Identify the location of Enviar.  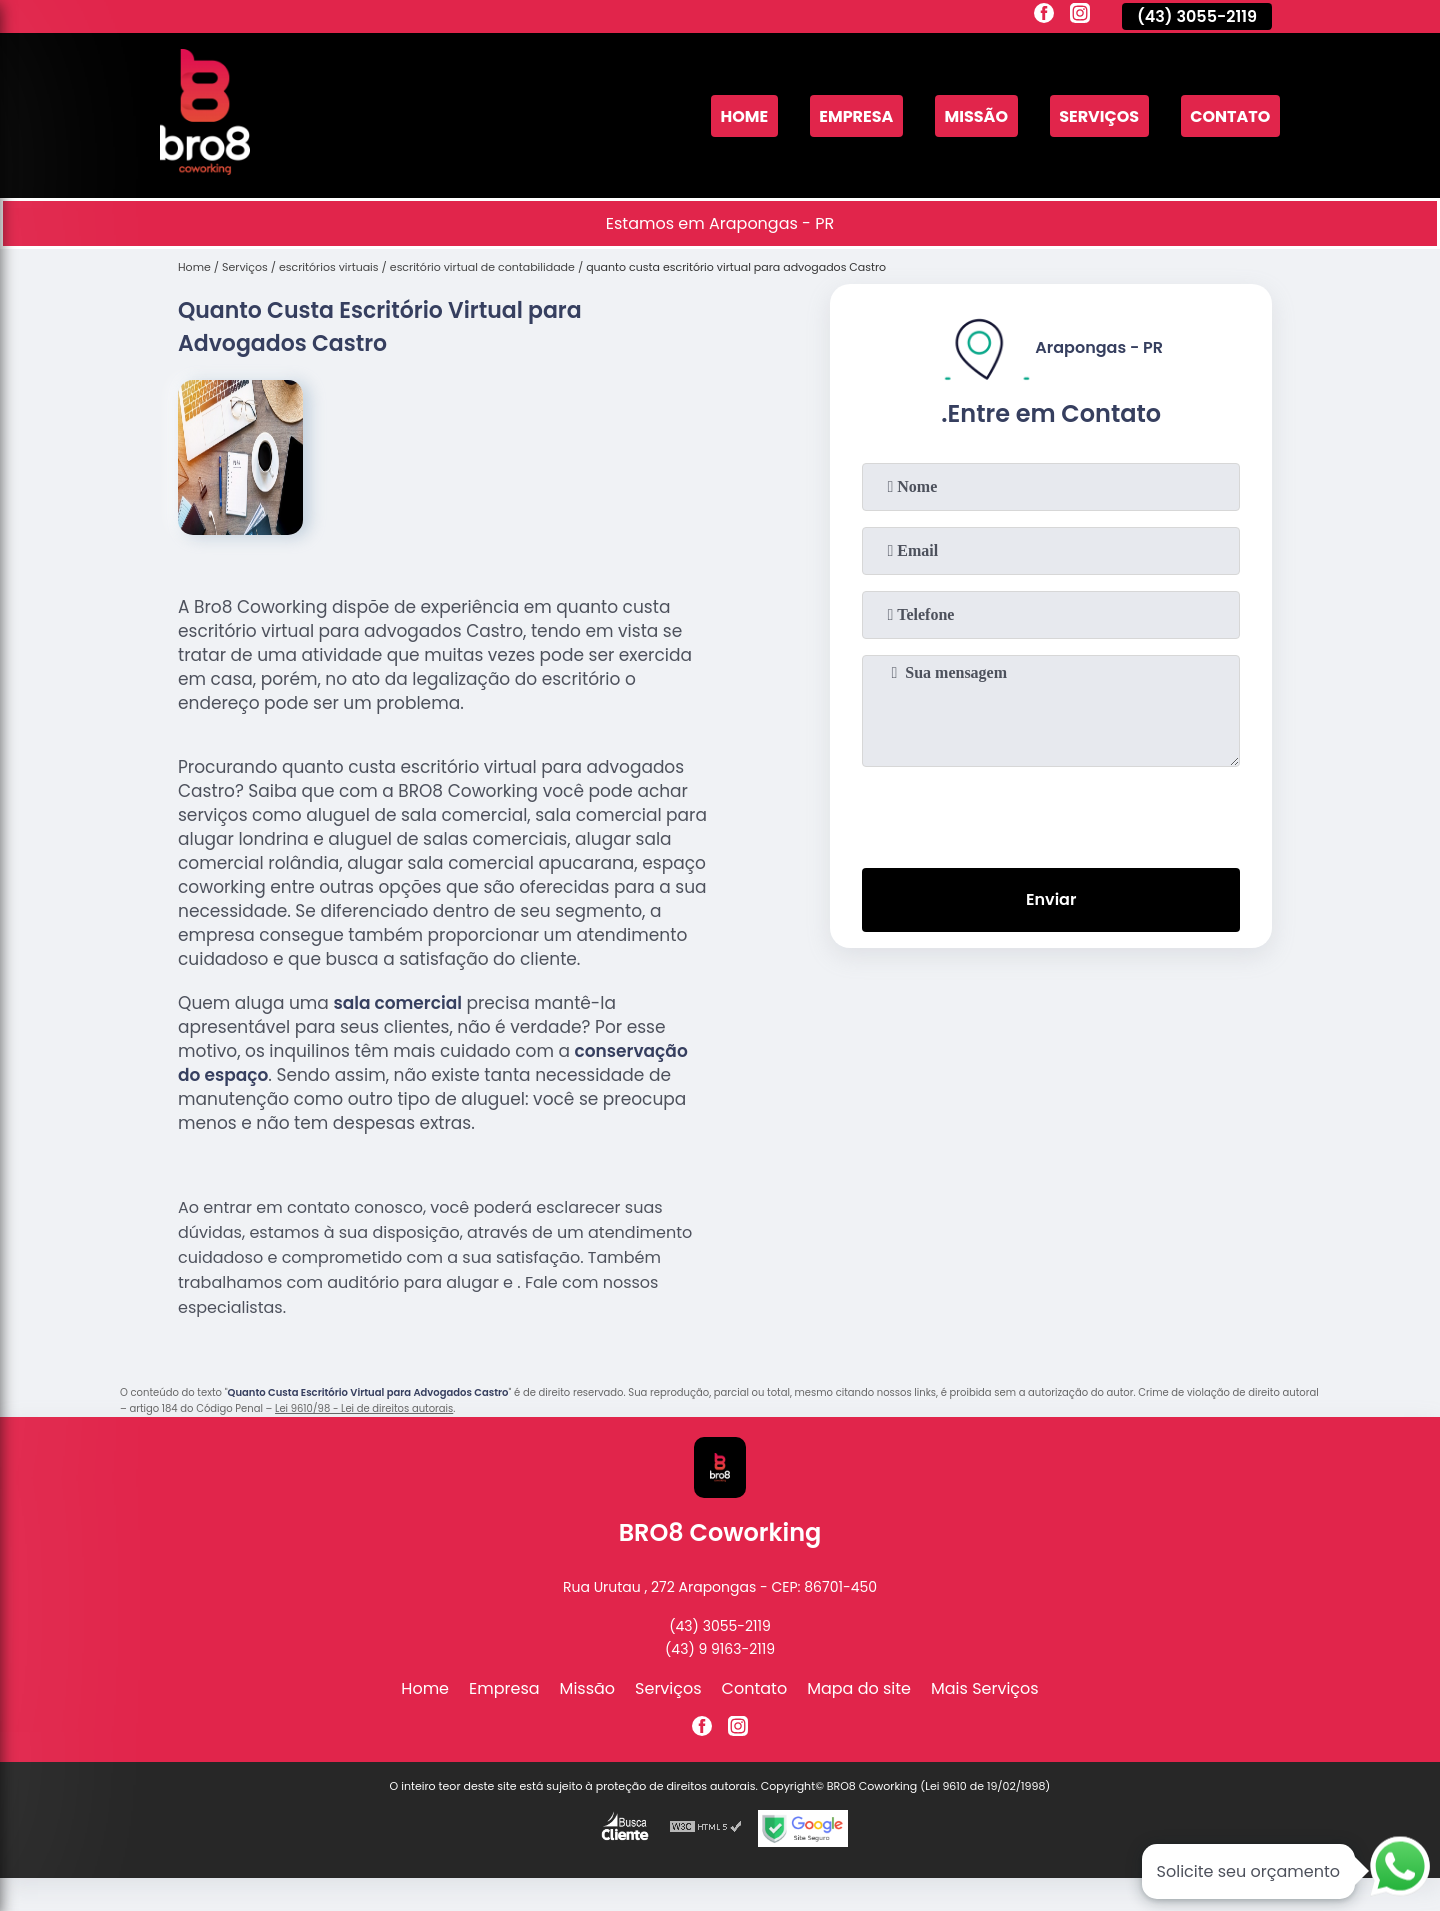
(1051, 899).